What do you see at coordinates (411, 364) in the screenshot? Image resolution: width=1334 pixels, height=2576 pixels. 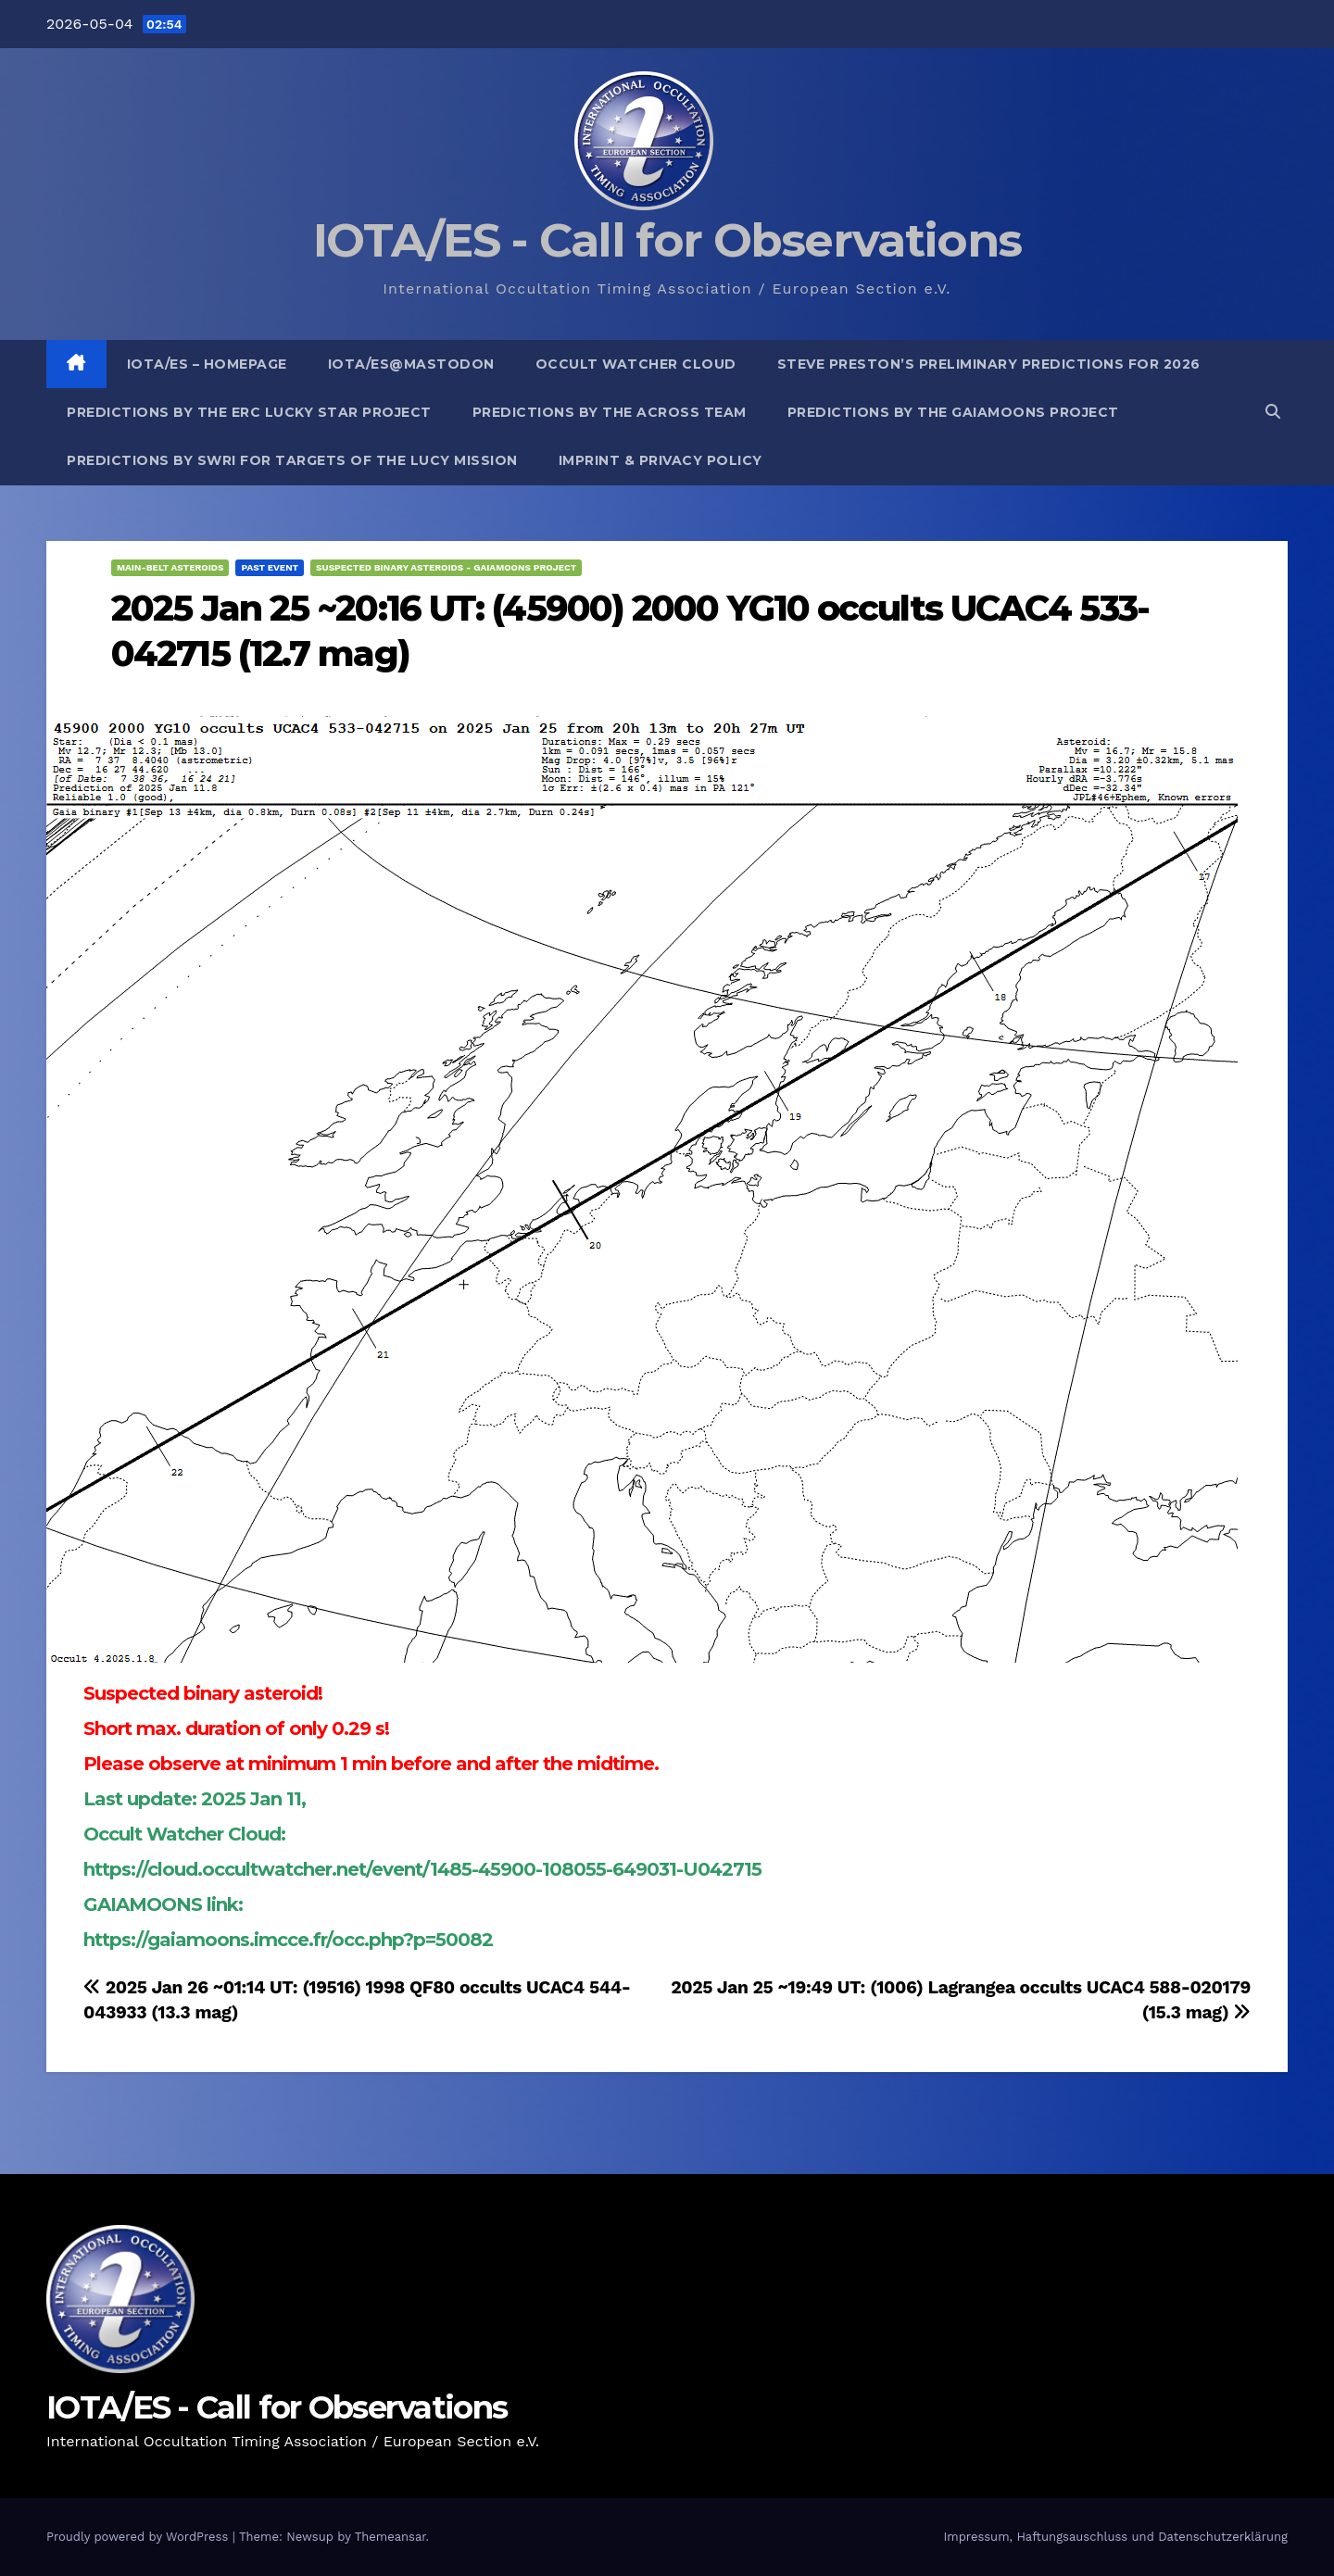 I see `IOTA/ES@mastodon` at bounding box center [411, 364].